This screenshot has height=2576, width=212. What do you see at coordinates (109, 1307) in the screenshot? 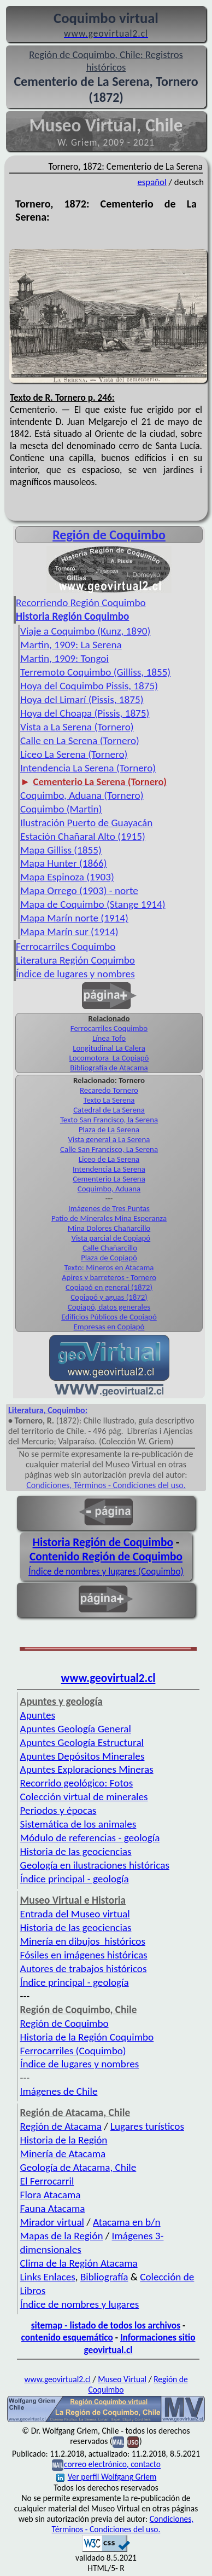
I see `Copiapó, datos generales` at bounding box center [109, 1307].